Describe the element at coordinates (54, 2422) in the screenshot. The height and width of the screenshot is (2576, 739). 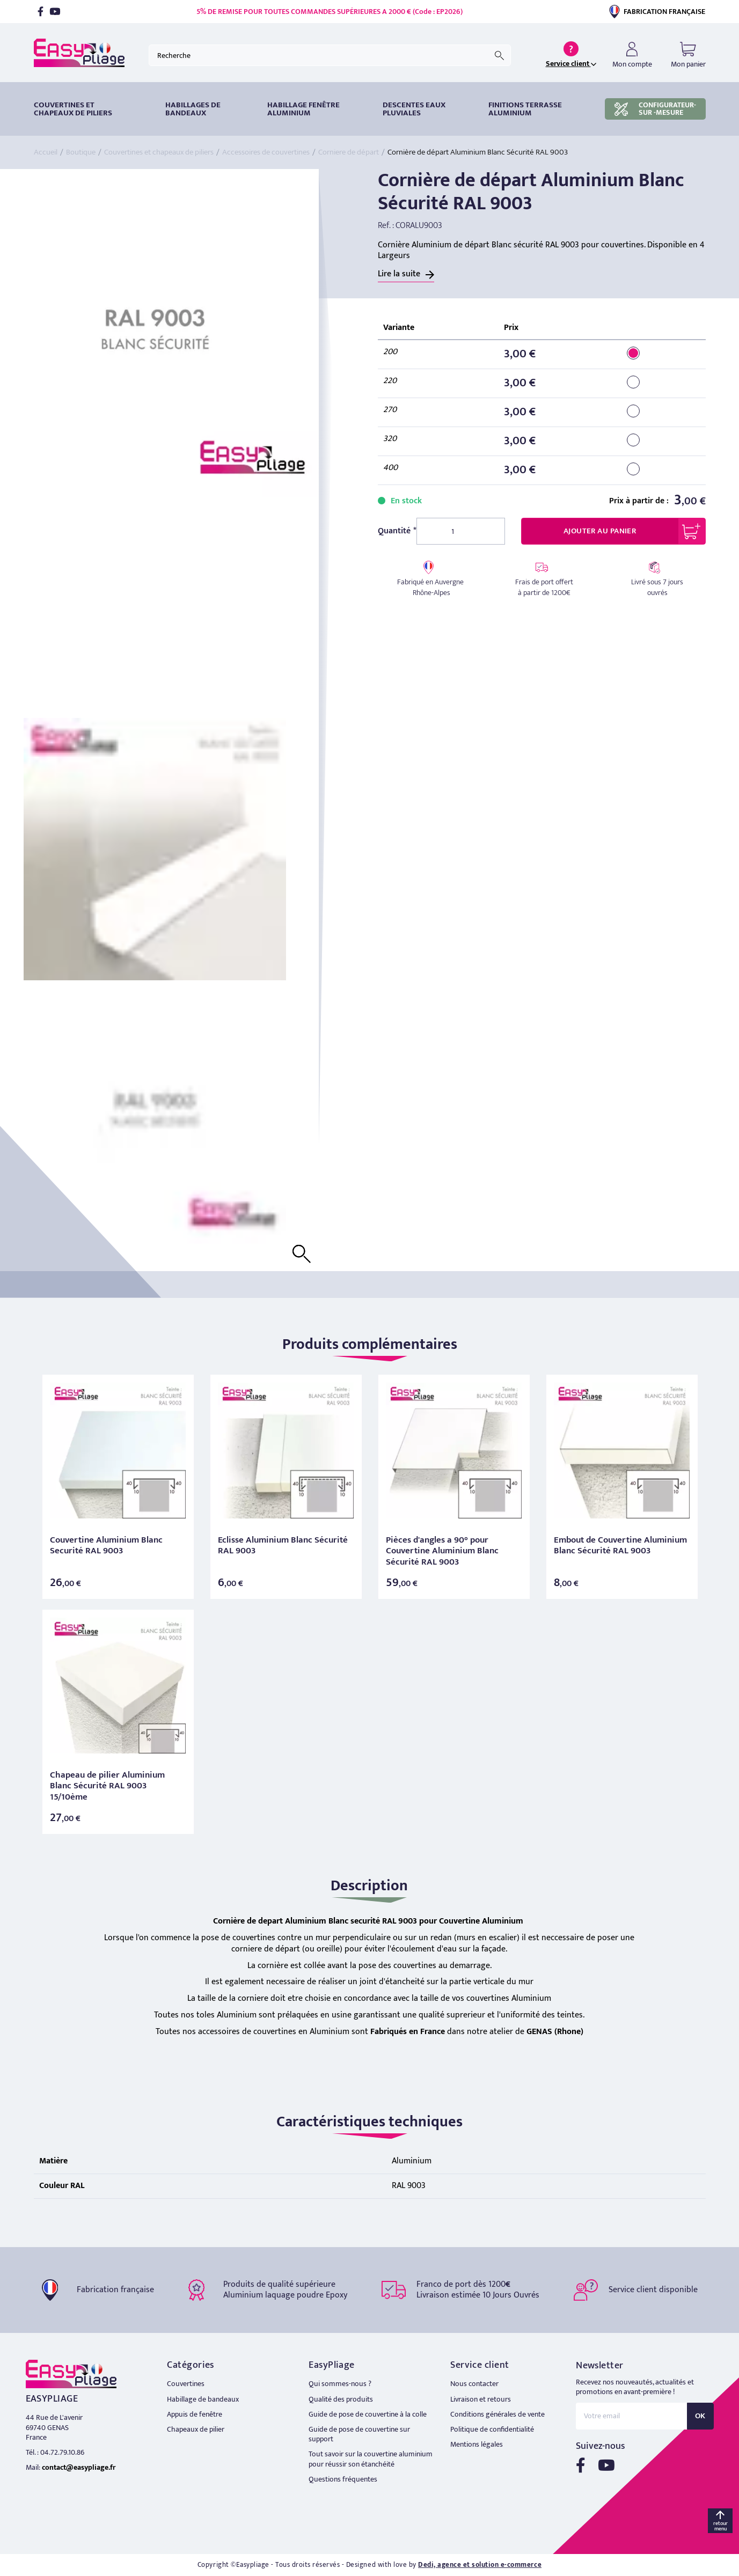
I see `44 Rue de L'avenir 69740 GENAS` at that location.